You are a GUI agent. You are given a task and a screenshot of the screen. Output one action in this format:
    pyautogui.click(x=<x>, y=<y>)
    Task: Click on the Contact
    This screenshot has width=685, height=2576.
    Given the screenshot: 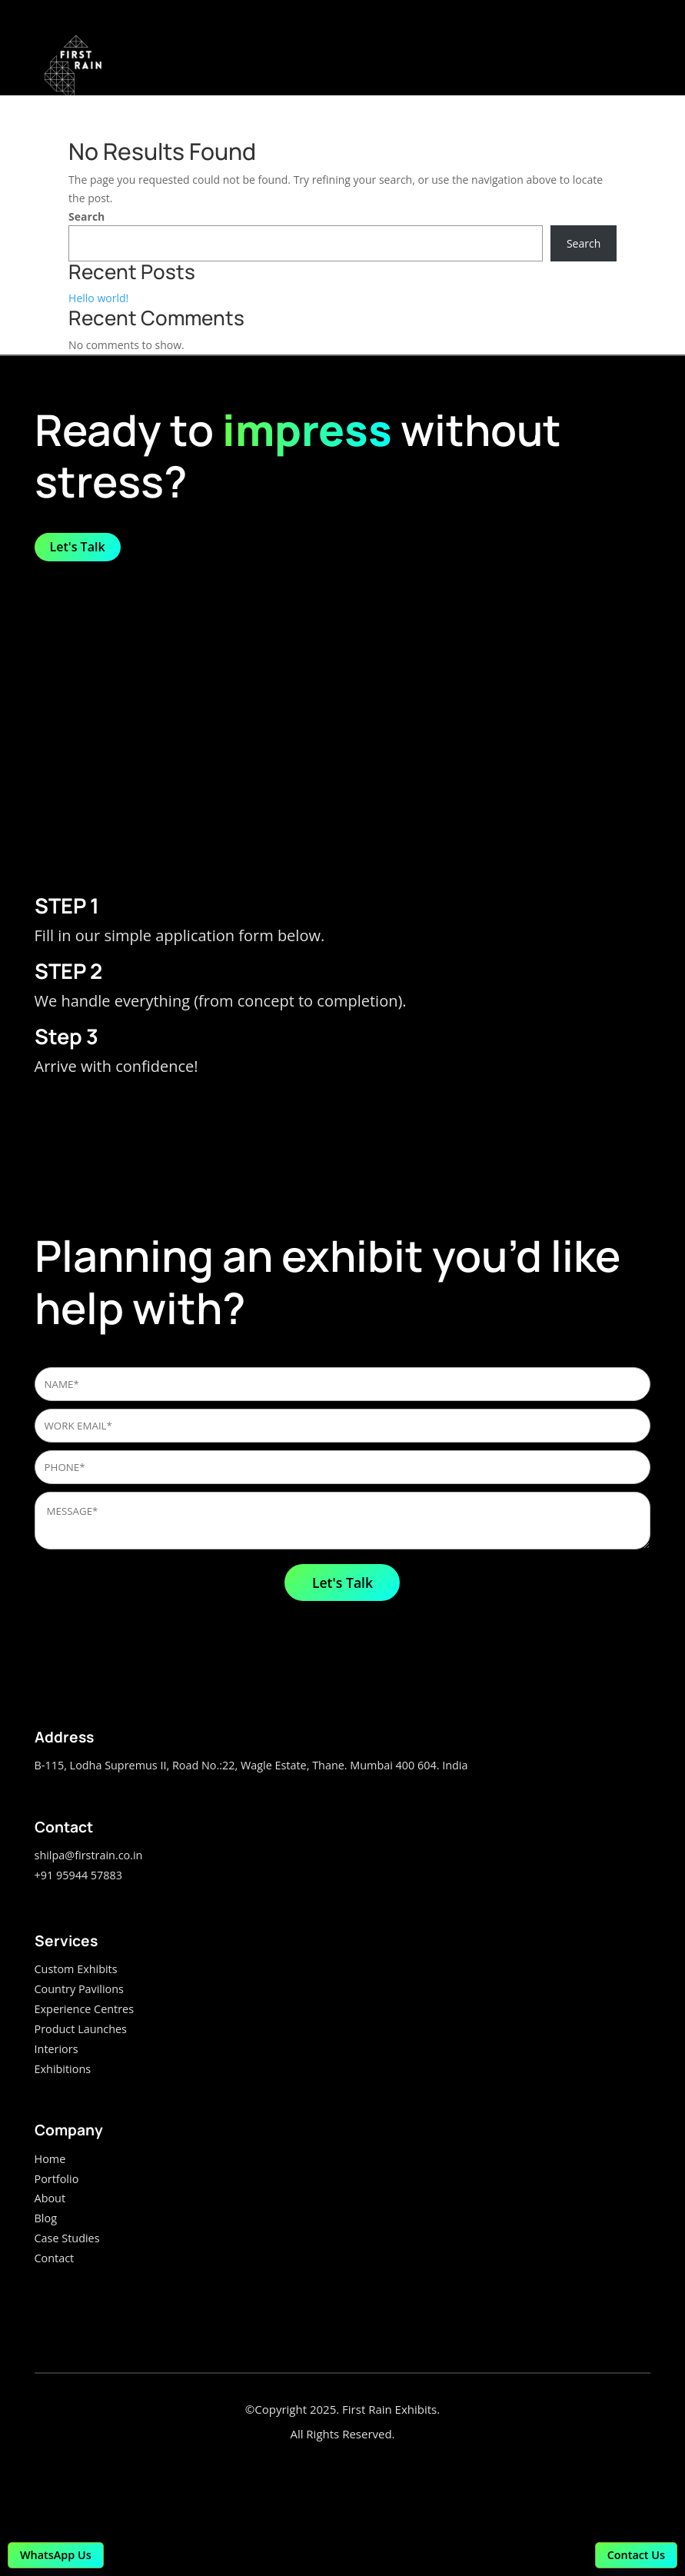 What is the action you would take?
    pyautogui.click(x=55, y=2258)
    